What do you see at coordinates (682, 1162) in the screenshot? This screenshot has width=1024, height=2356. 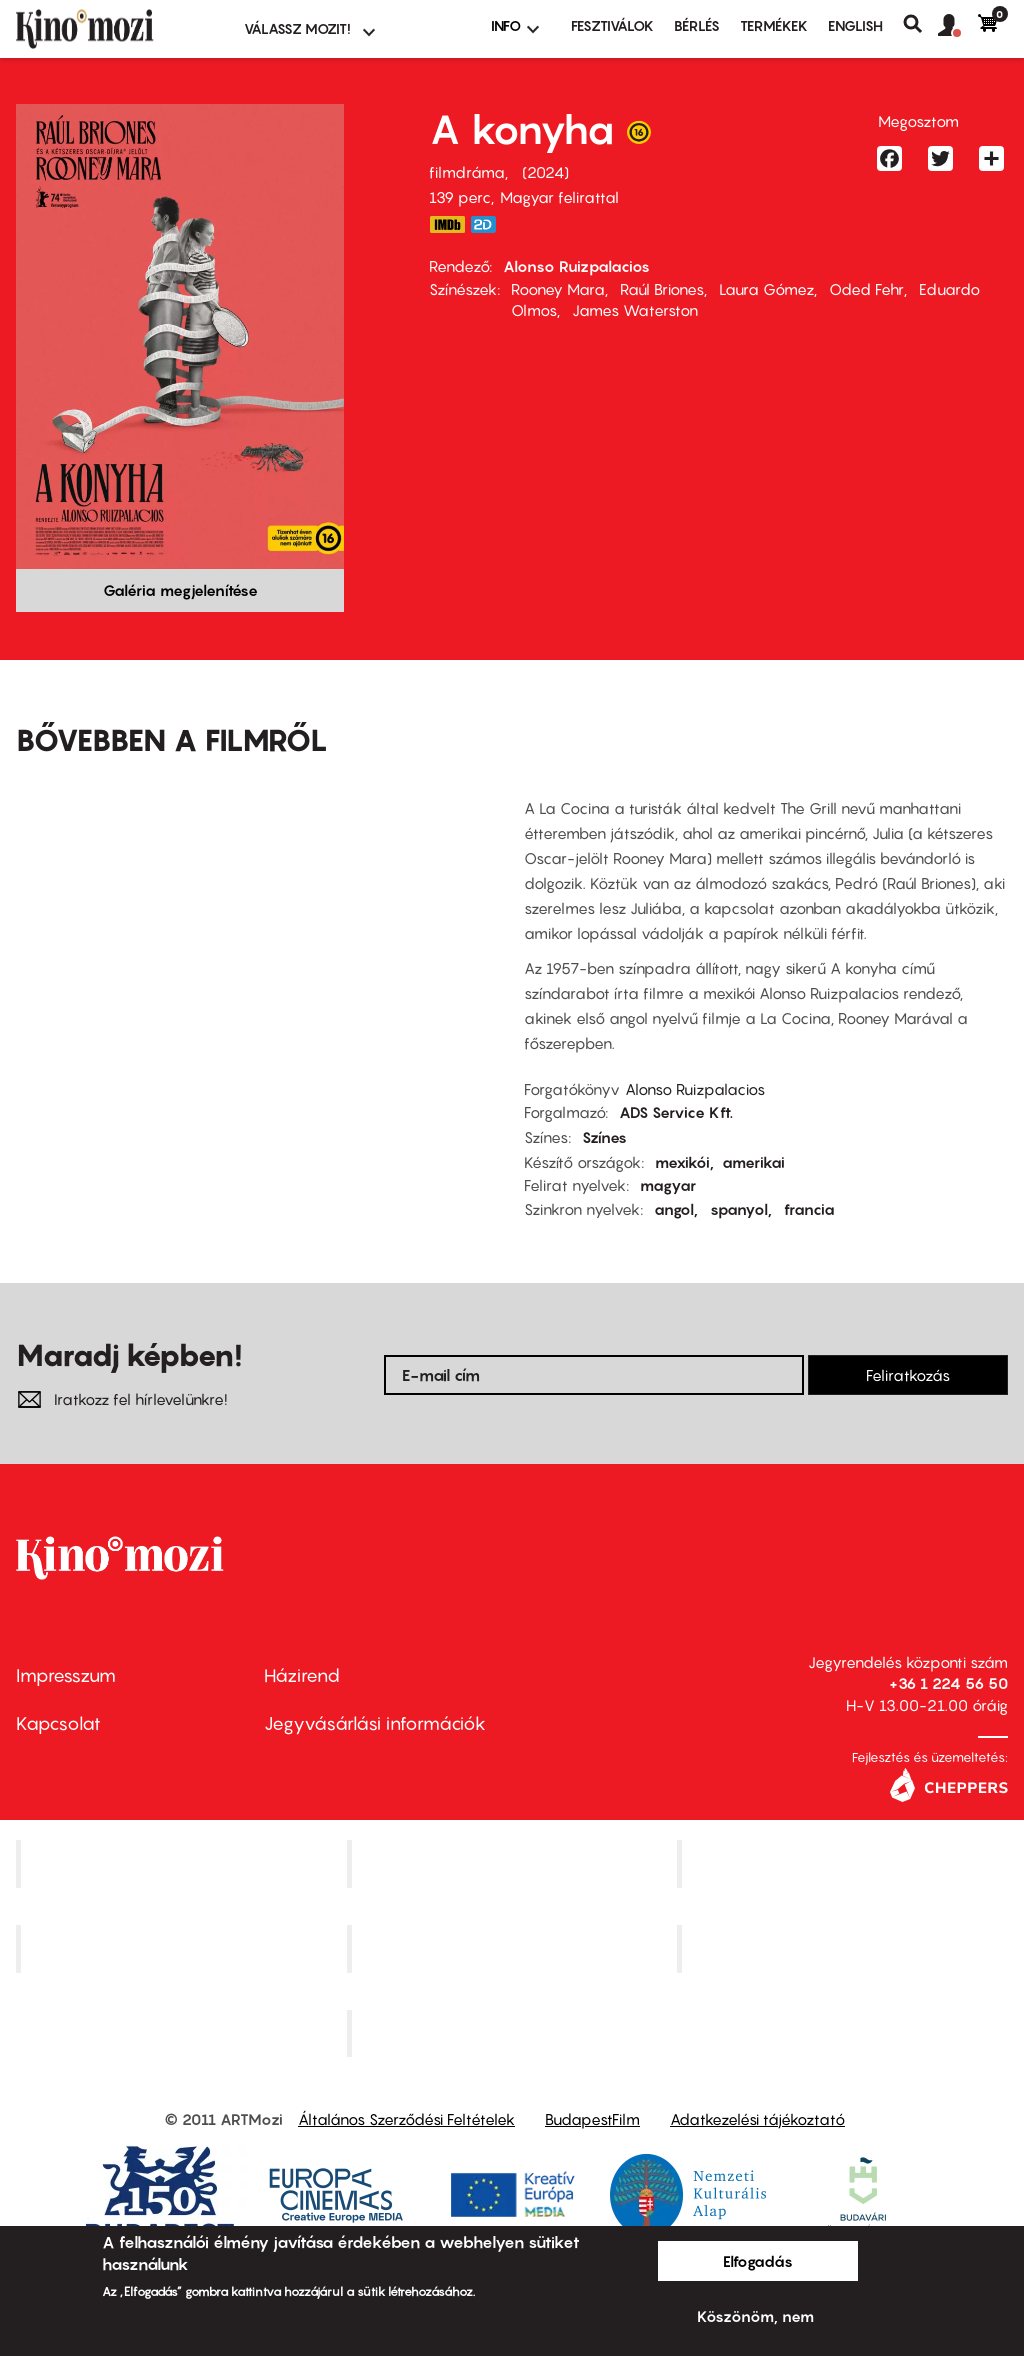 I see `mexikói` at bounding box center [682, 1162].